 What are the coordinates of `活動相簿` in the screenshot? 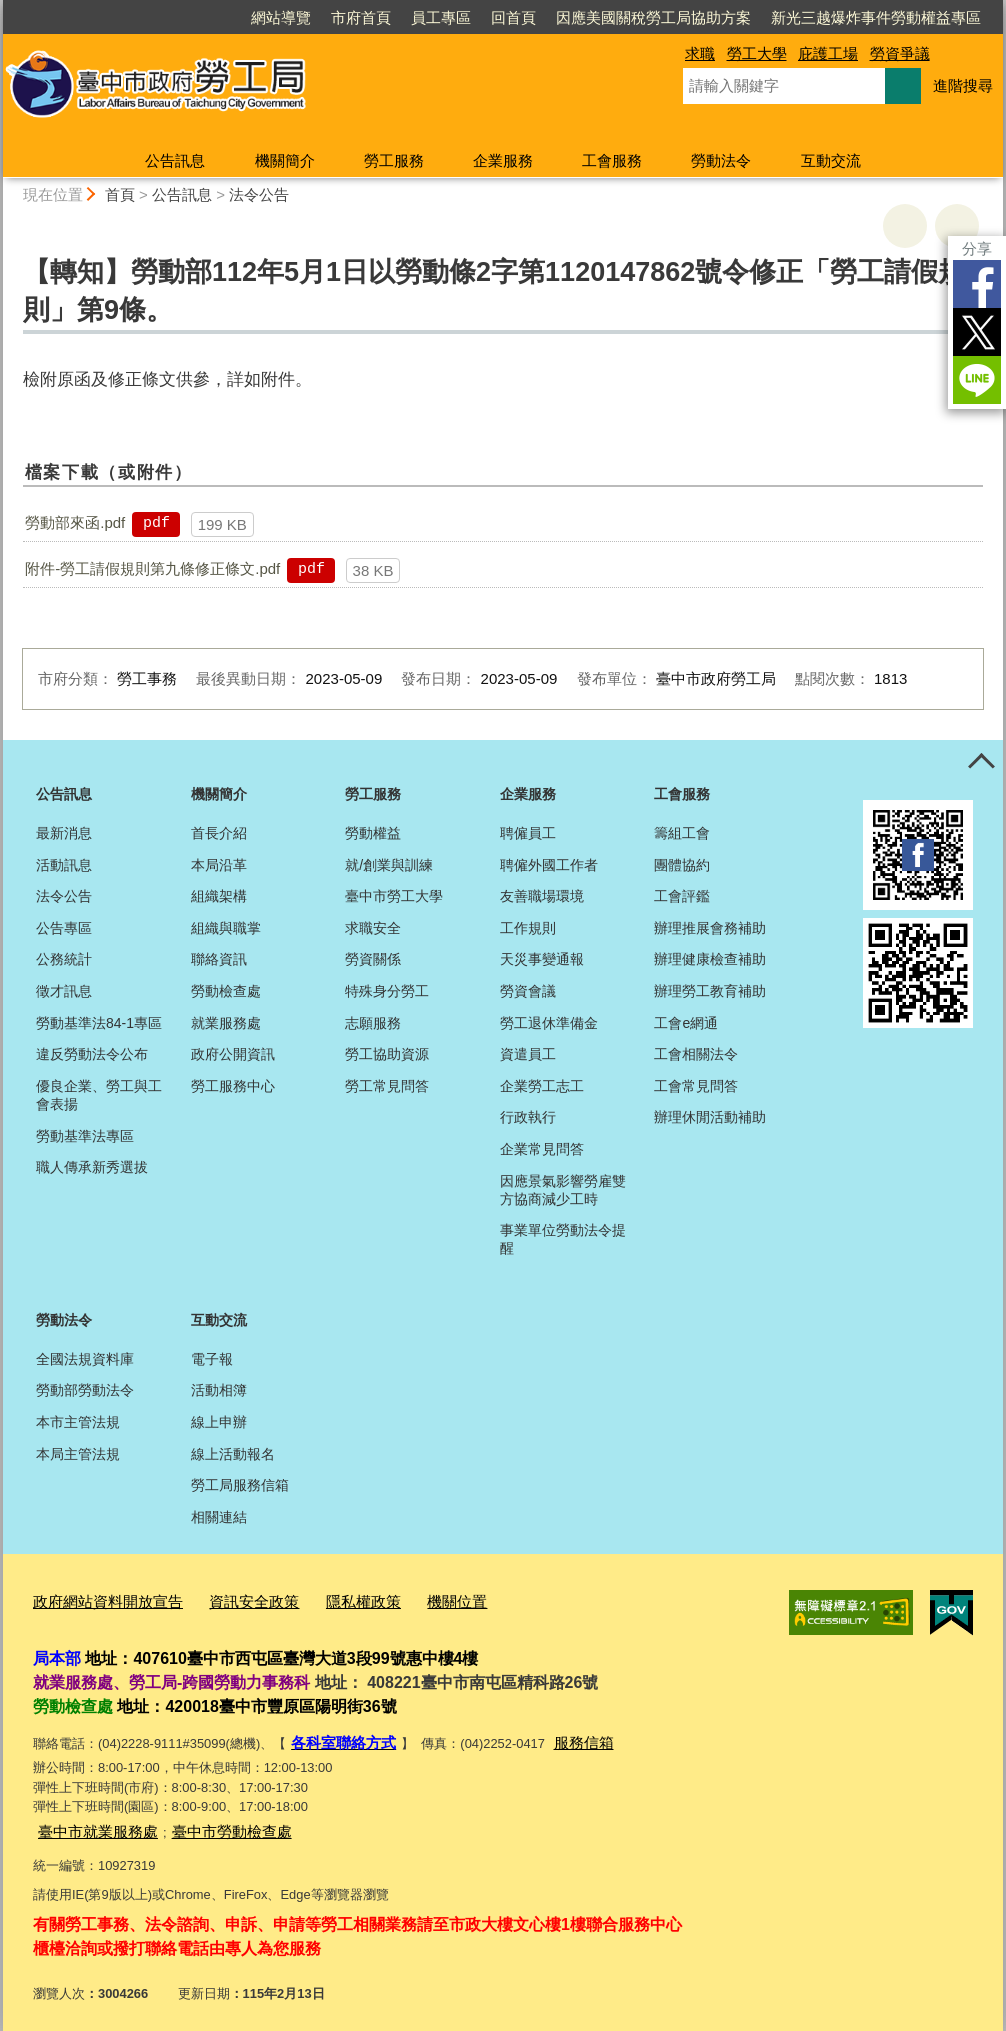 It's located at (219, 1390).